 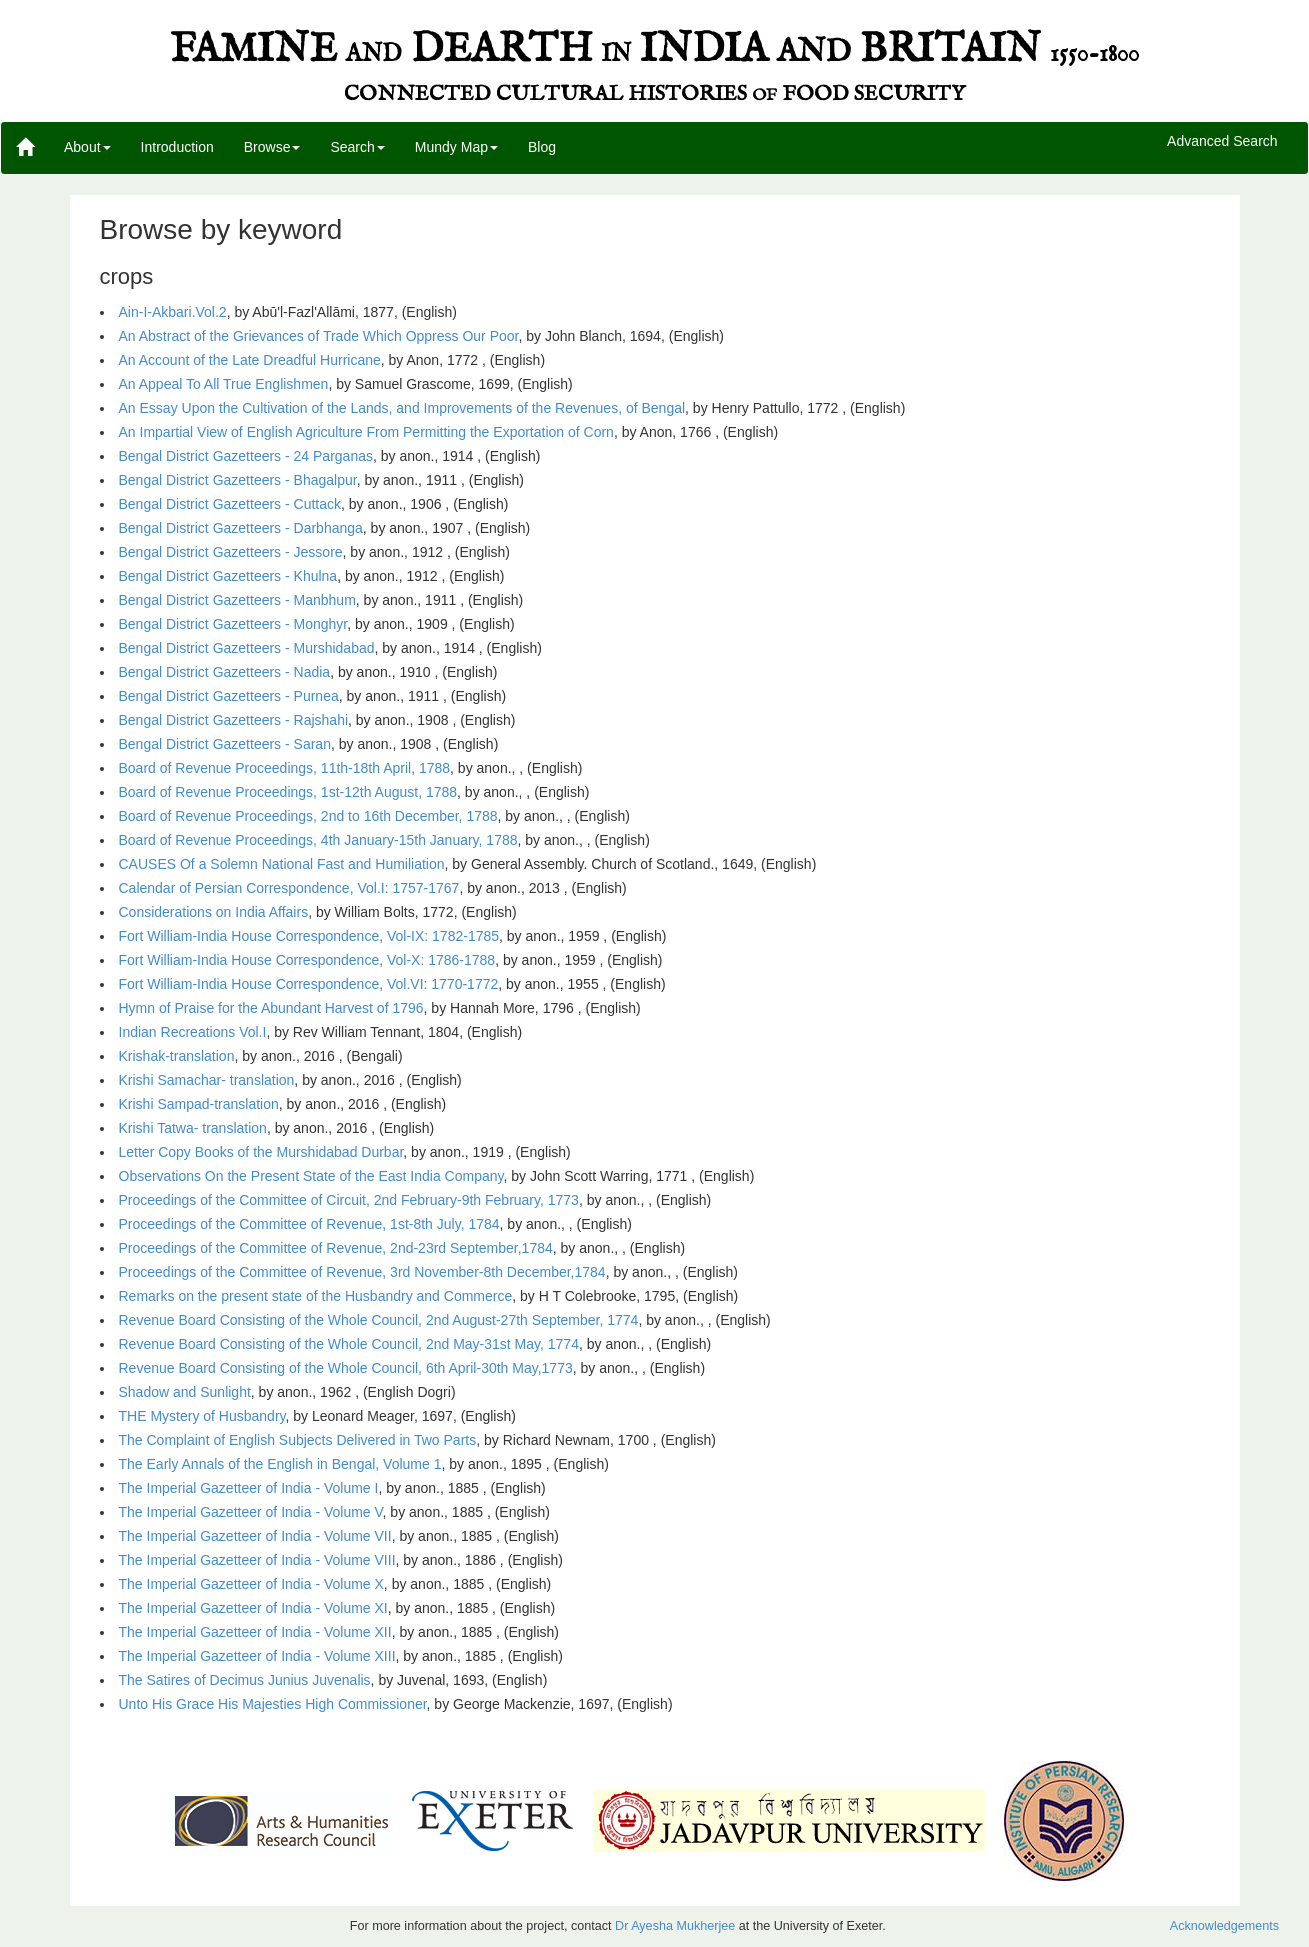 What do you see at coordinates (308, 816) in the screenshot?
I see `Board of Revenue Proceedings, 2nd to 16th December, 1788` at bounding box center [308, 816].